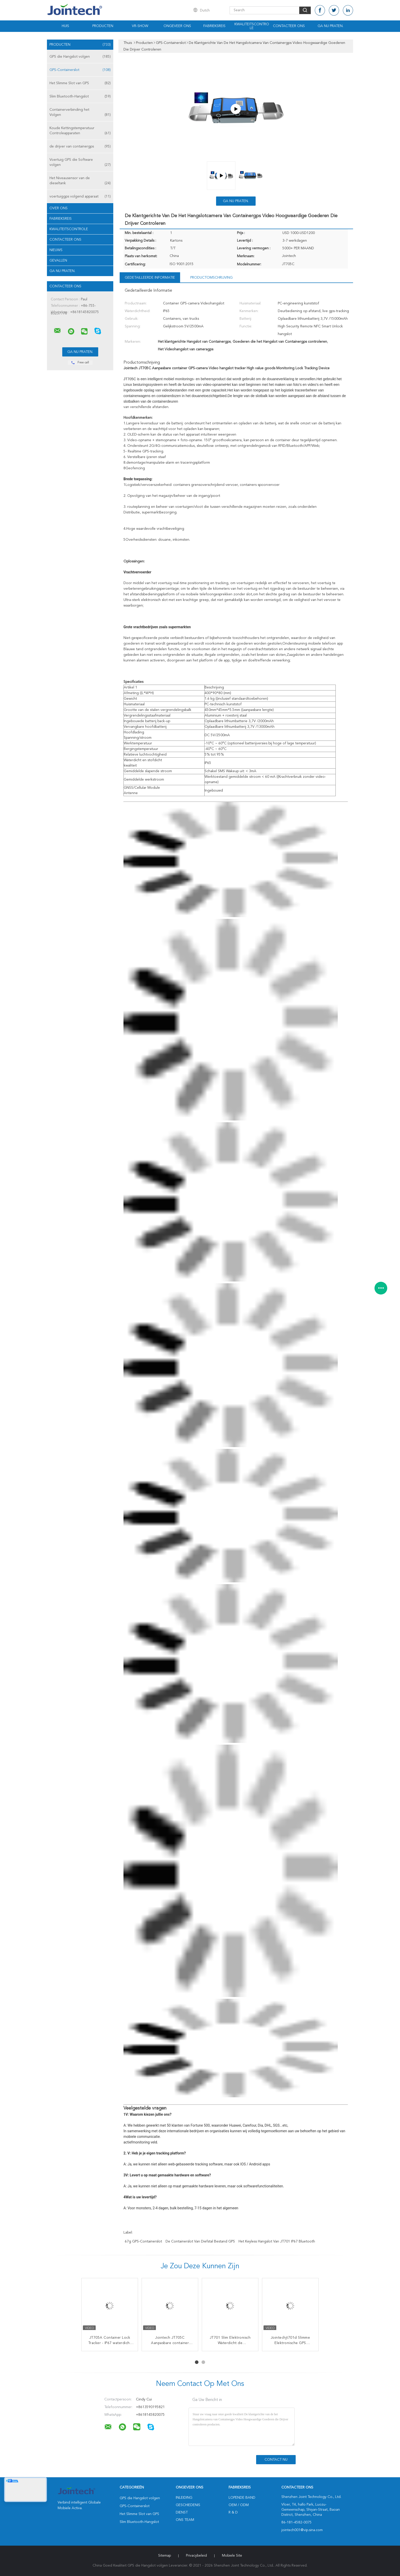 This screenshot has width=400, height=2576. I want to click on Voertuig GPS die Software volgen, so click(80, 162).